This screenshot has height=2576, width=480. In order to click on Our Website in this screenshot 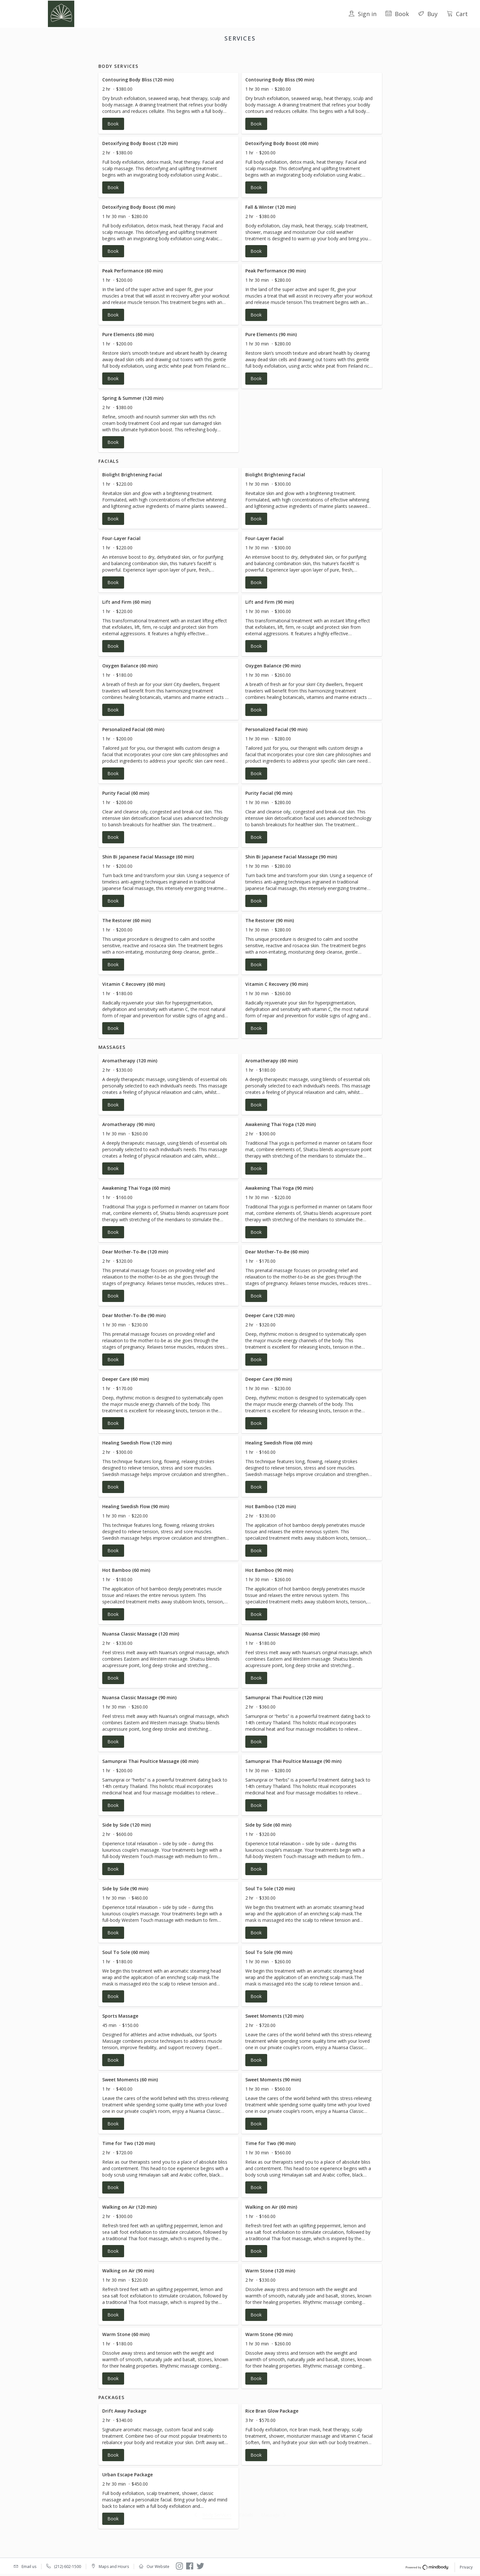, I will do `click(158, 2567)`.